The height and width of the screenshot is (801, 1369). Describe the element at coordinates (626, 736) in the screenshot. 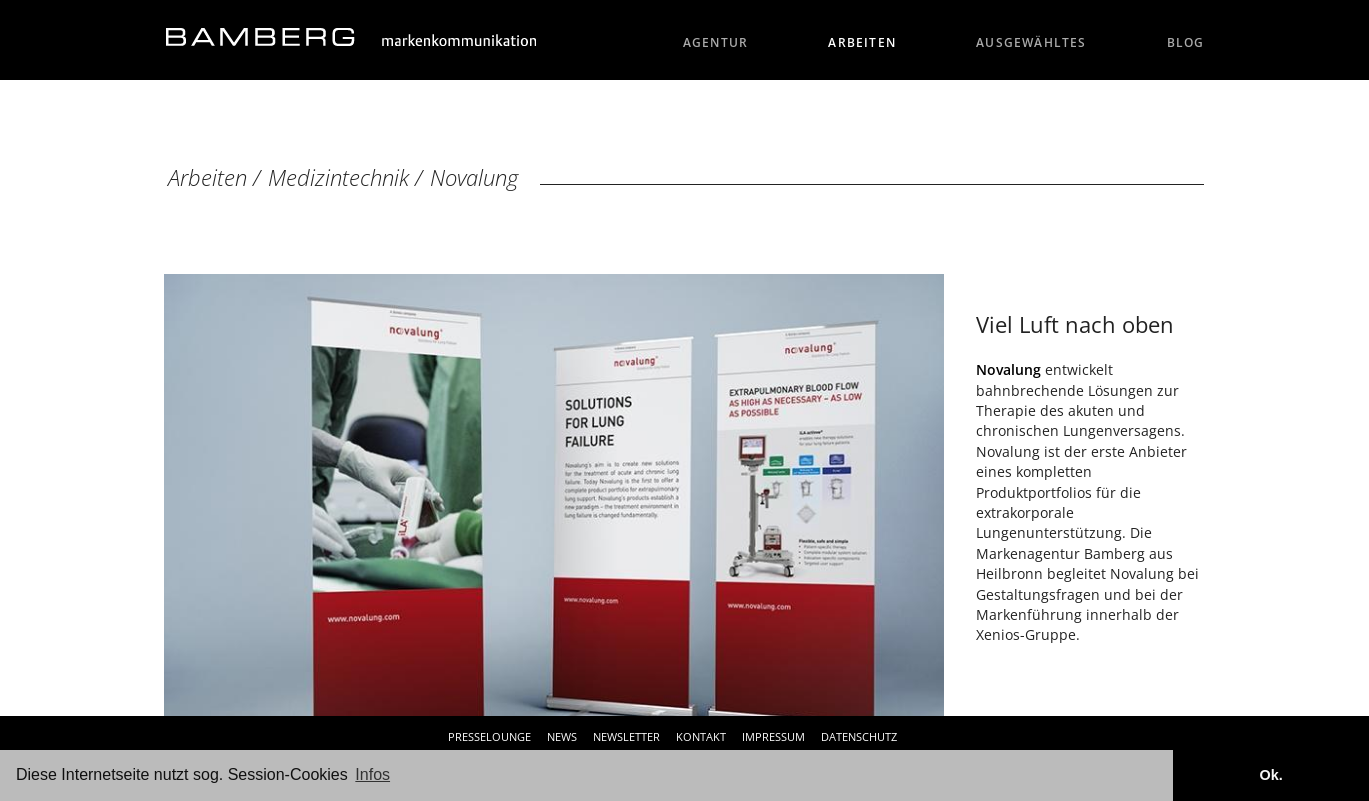

I see `Newsletter` at that location.